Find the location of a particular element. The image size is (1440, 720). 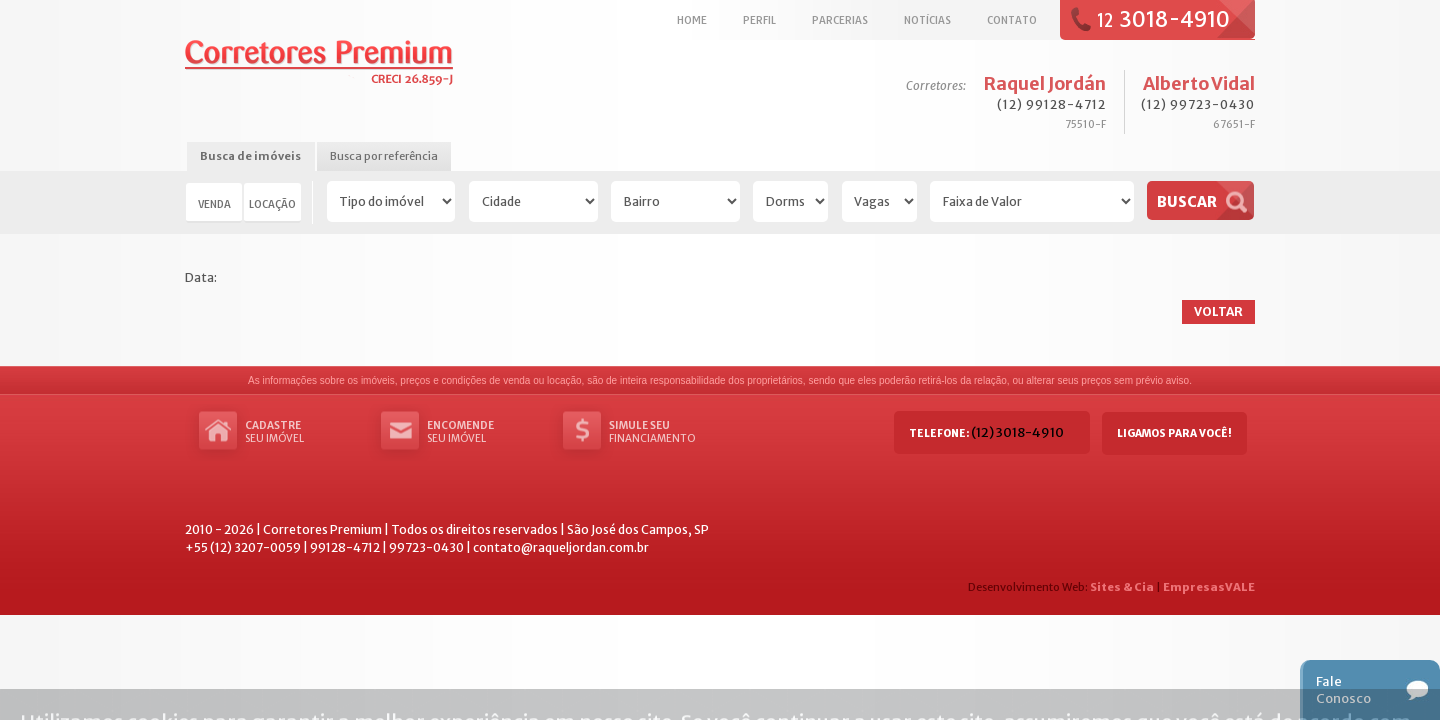

Perfil is located at coordinates (759, 20).